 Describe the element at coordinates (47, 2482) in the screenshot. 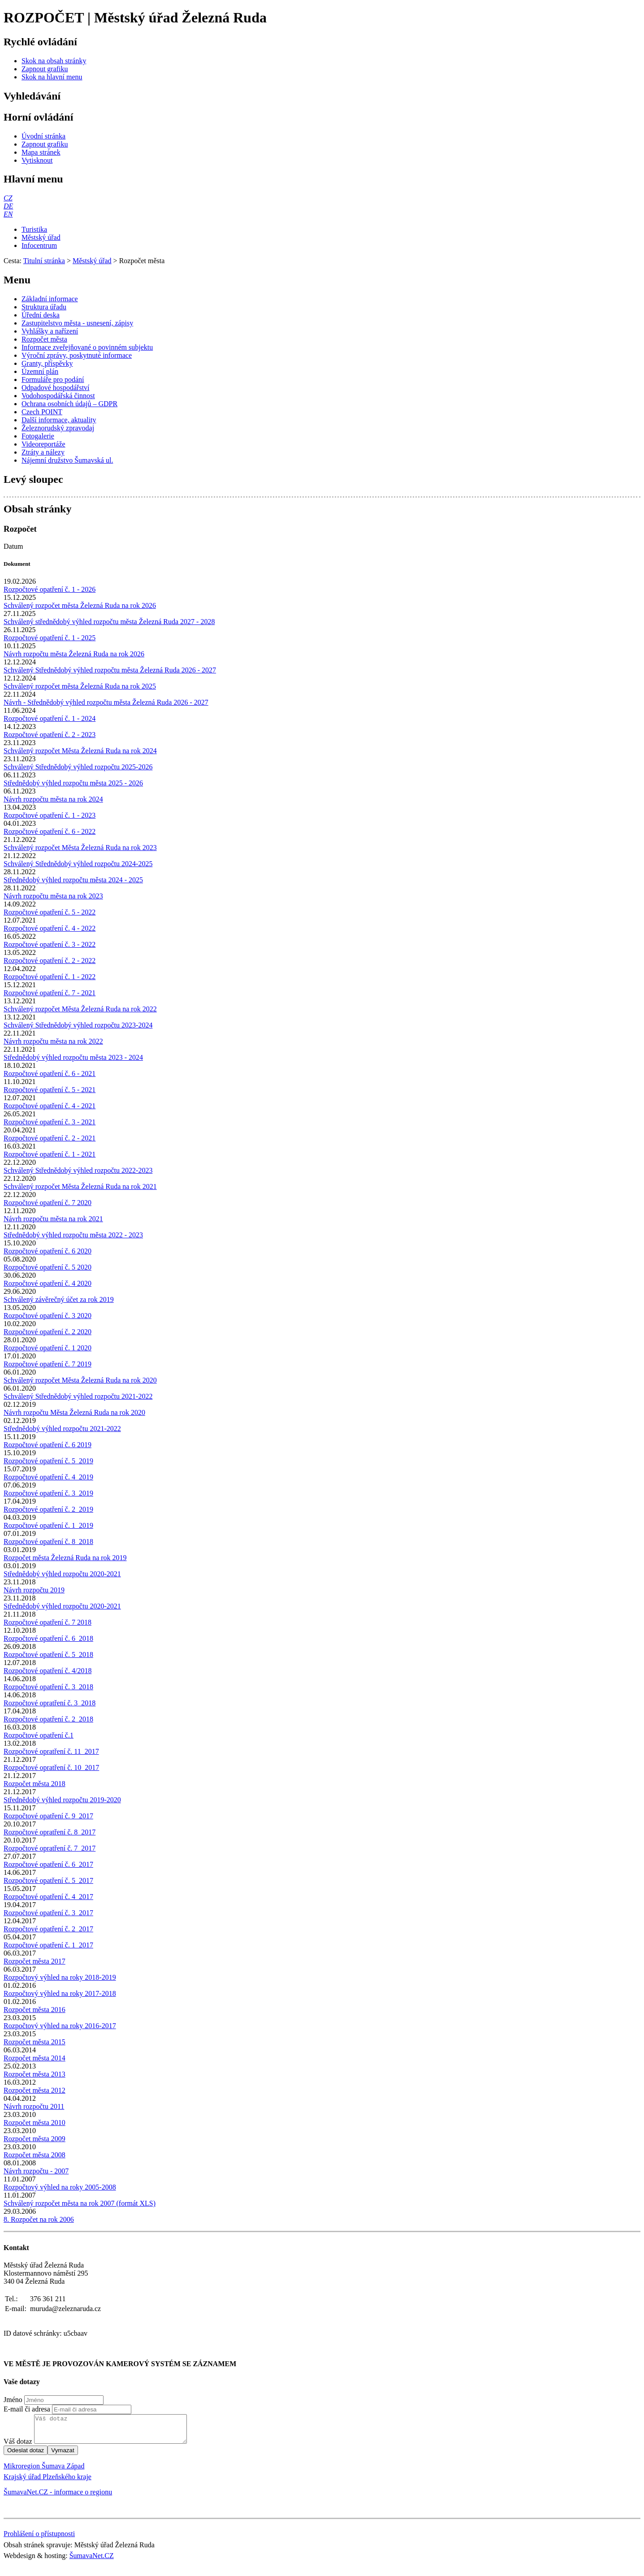

I see `Krajský úřad Plzeňského kraje` at that location.